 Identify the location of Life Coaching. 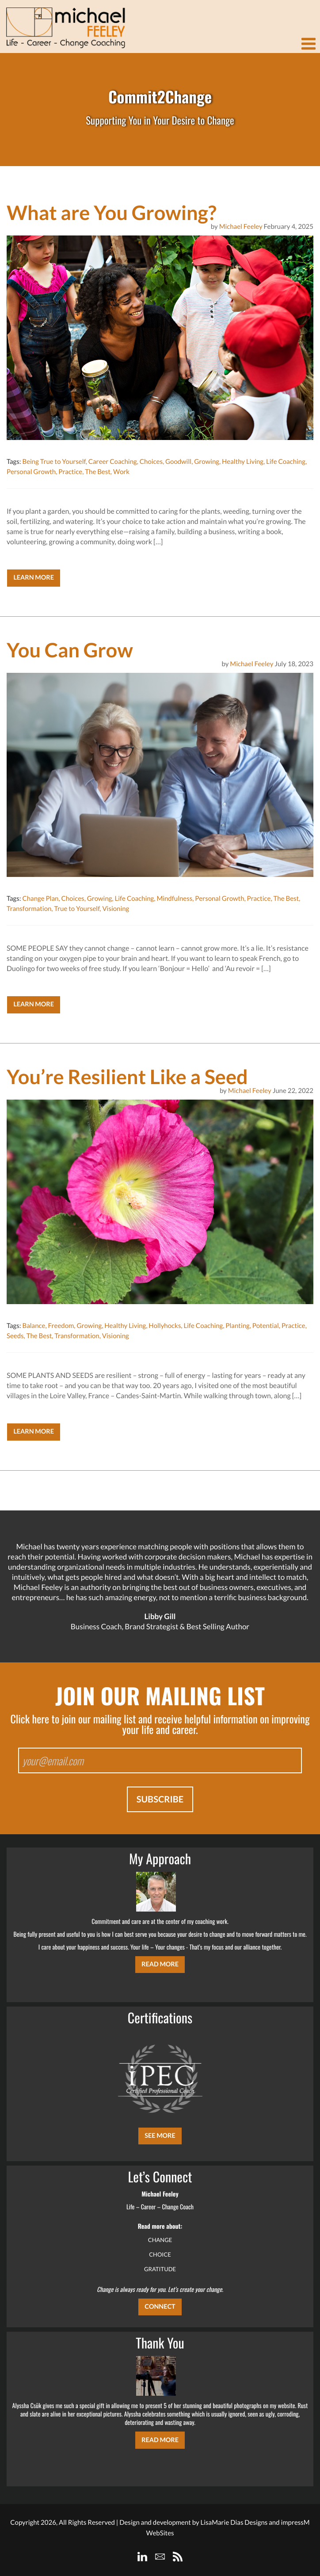
(285, 462).